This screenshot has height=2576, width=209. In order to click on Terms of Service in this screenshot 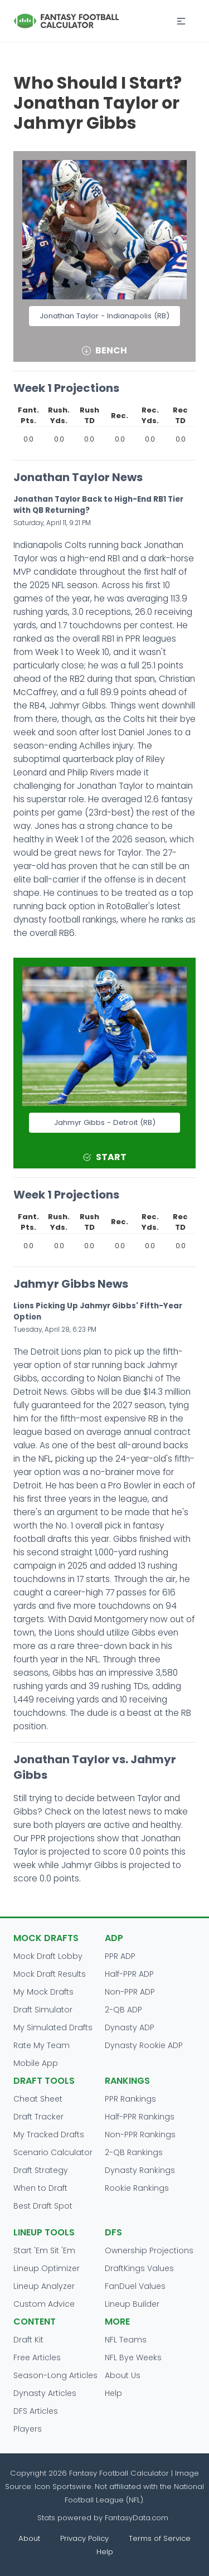, I will do `click(160, 2538)`.